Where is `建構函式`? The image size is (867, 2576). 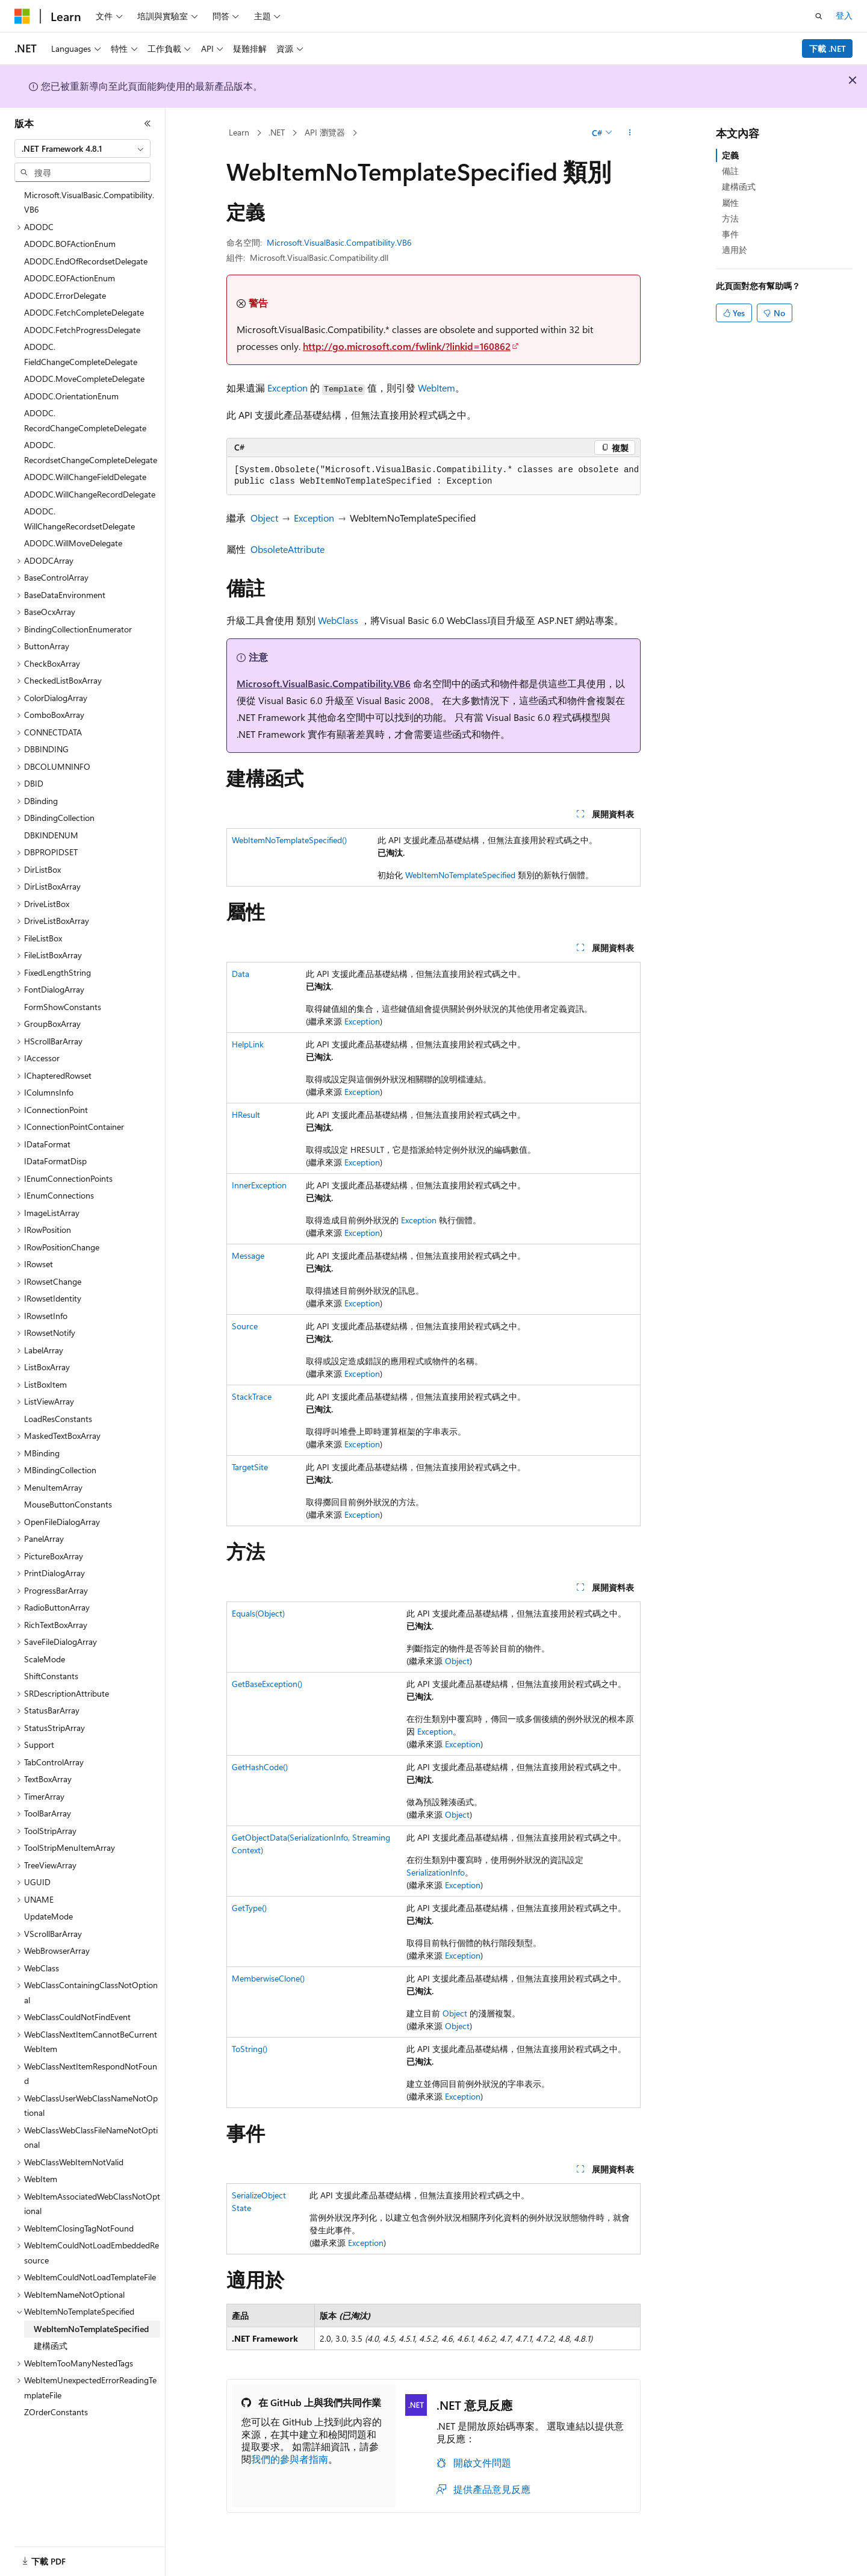 建構函式 is located at coordinates (739, 186).